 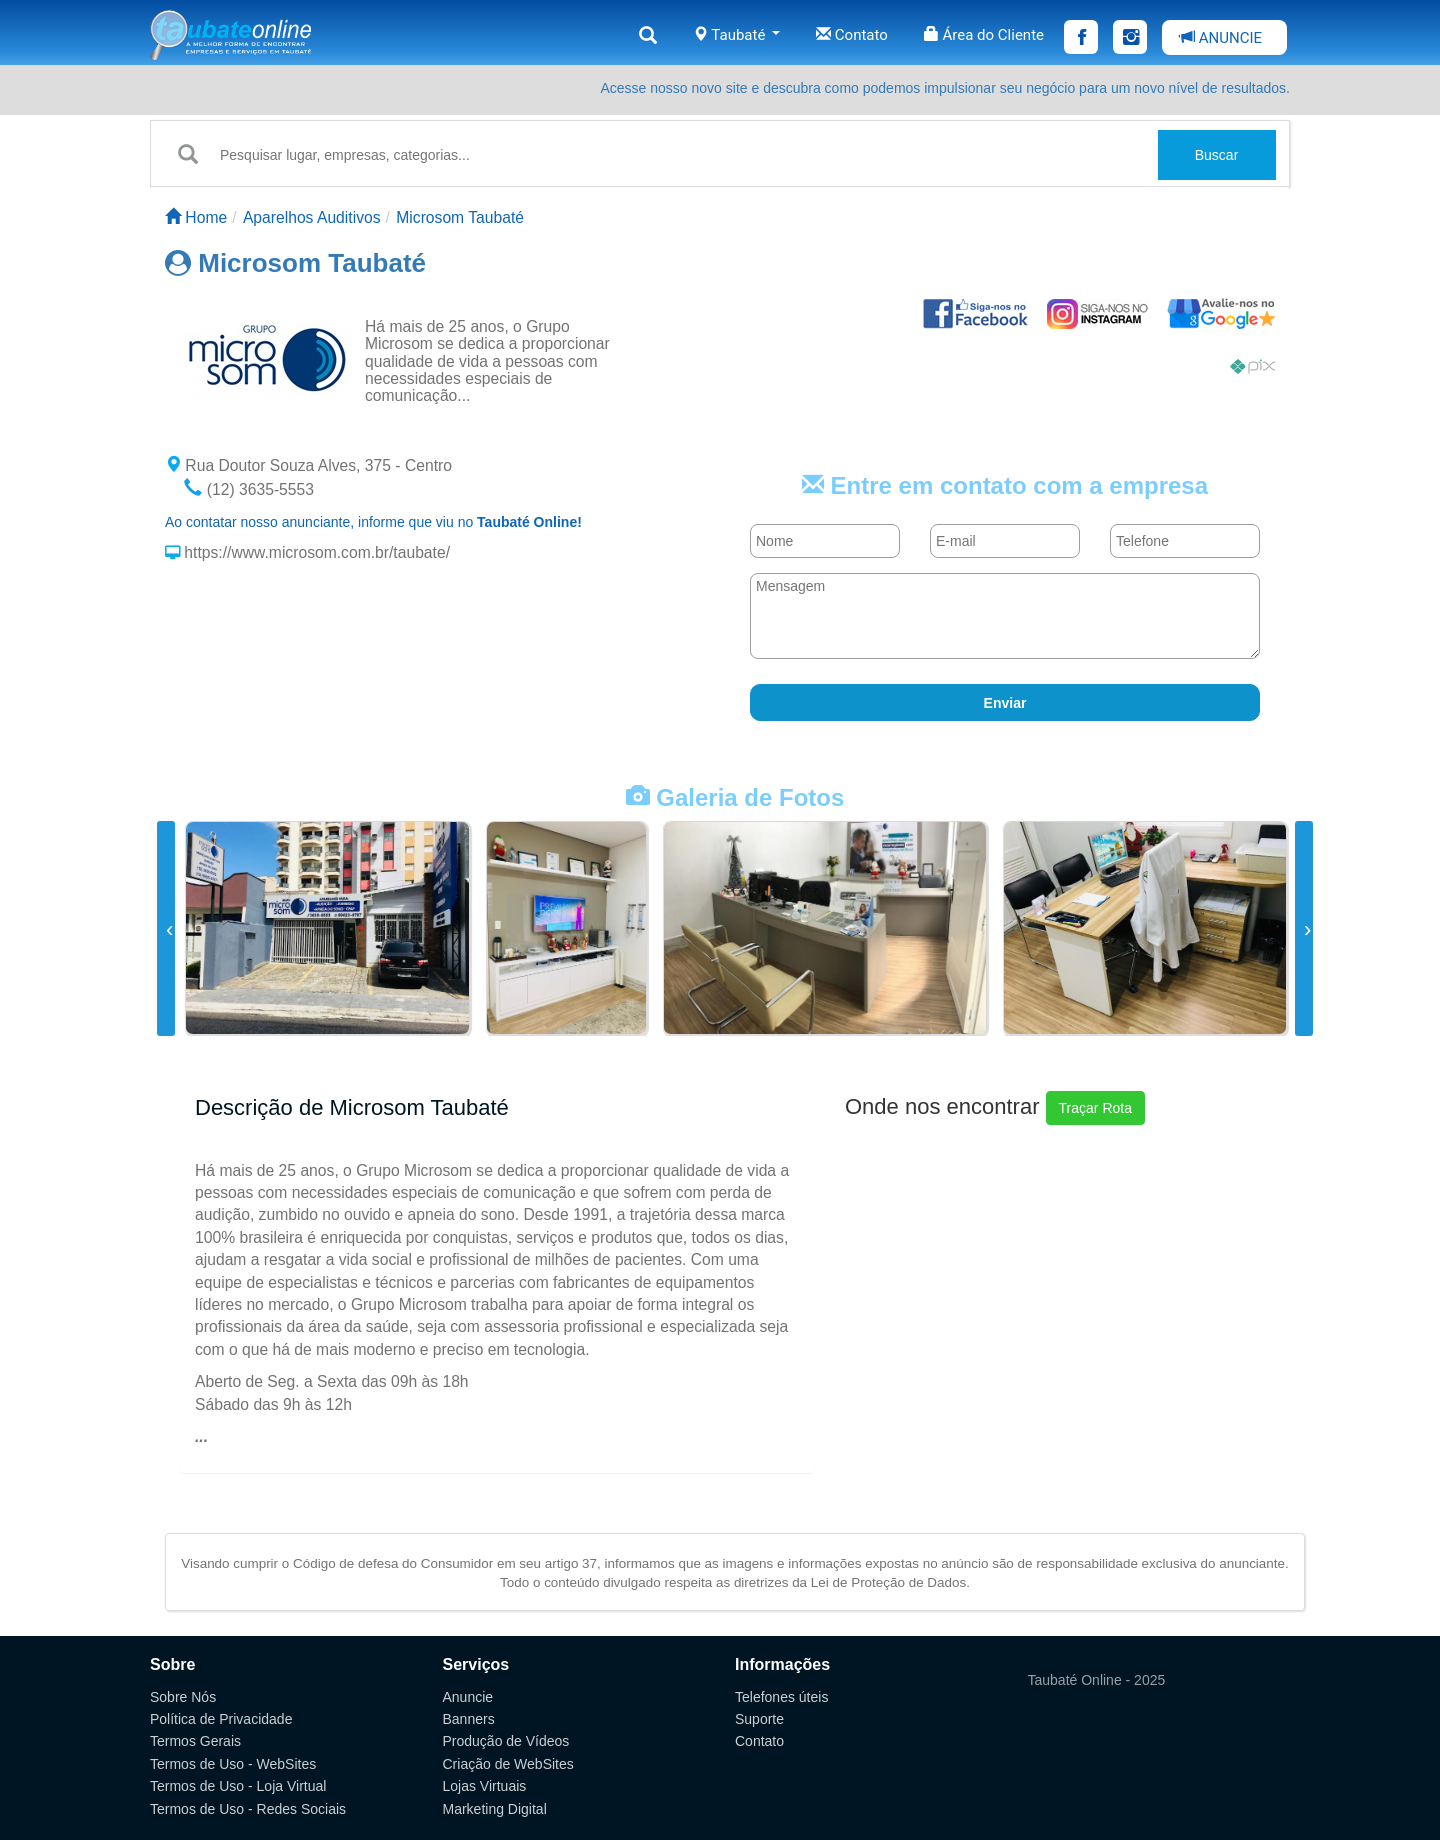 What do you see at coordinates (852, 35) in the screenshot?
I see `Contato` at bounding box center [852, 35].